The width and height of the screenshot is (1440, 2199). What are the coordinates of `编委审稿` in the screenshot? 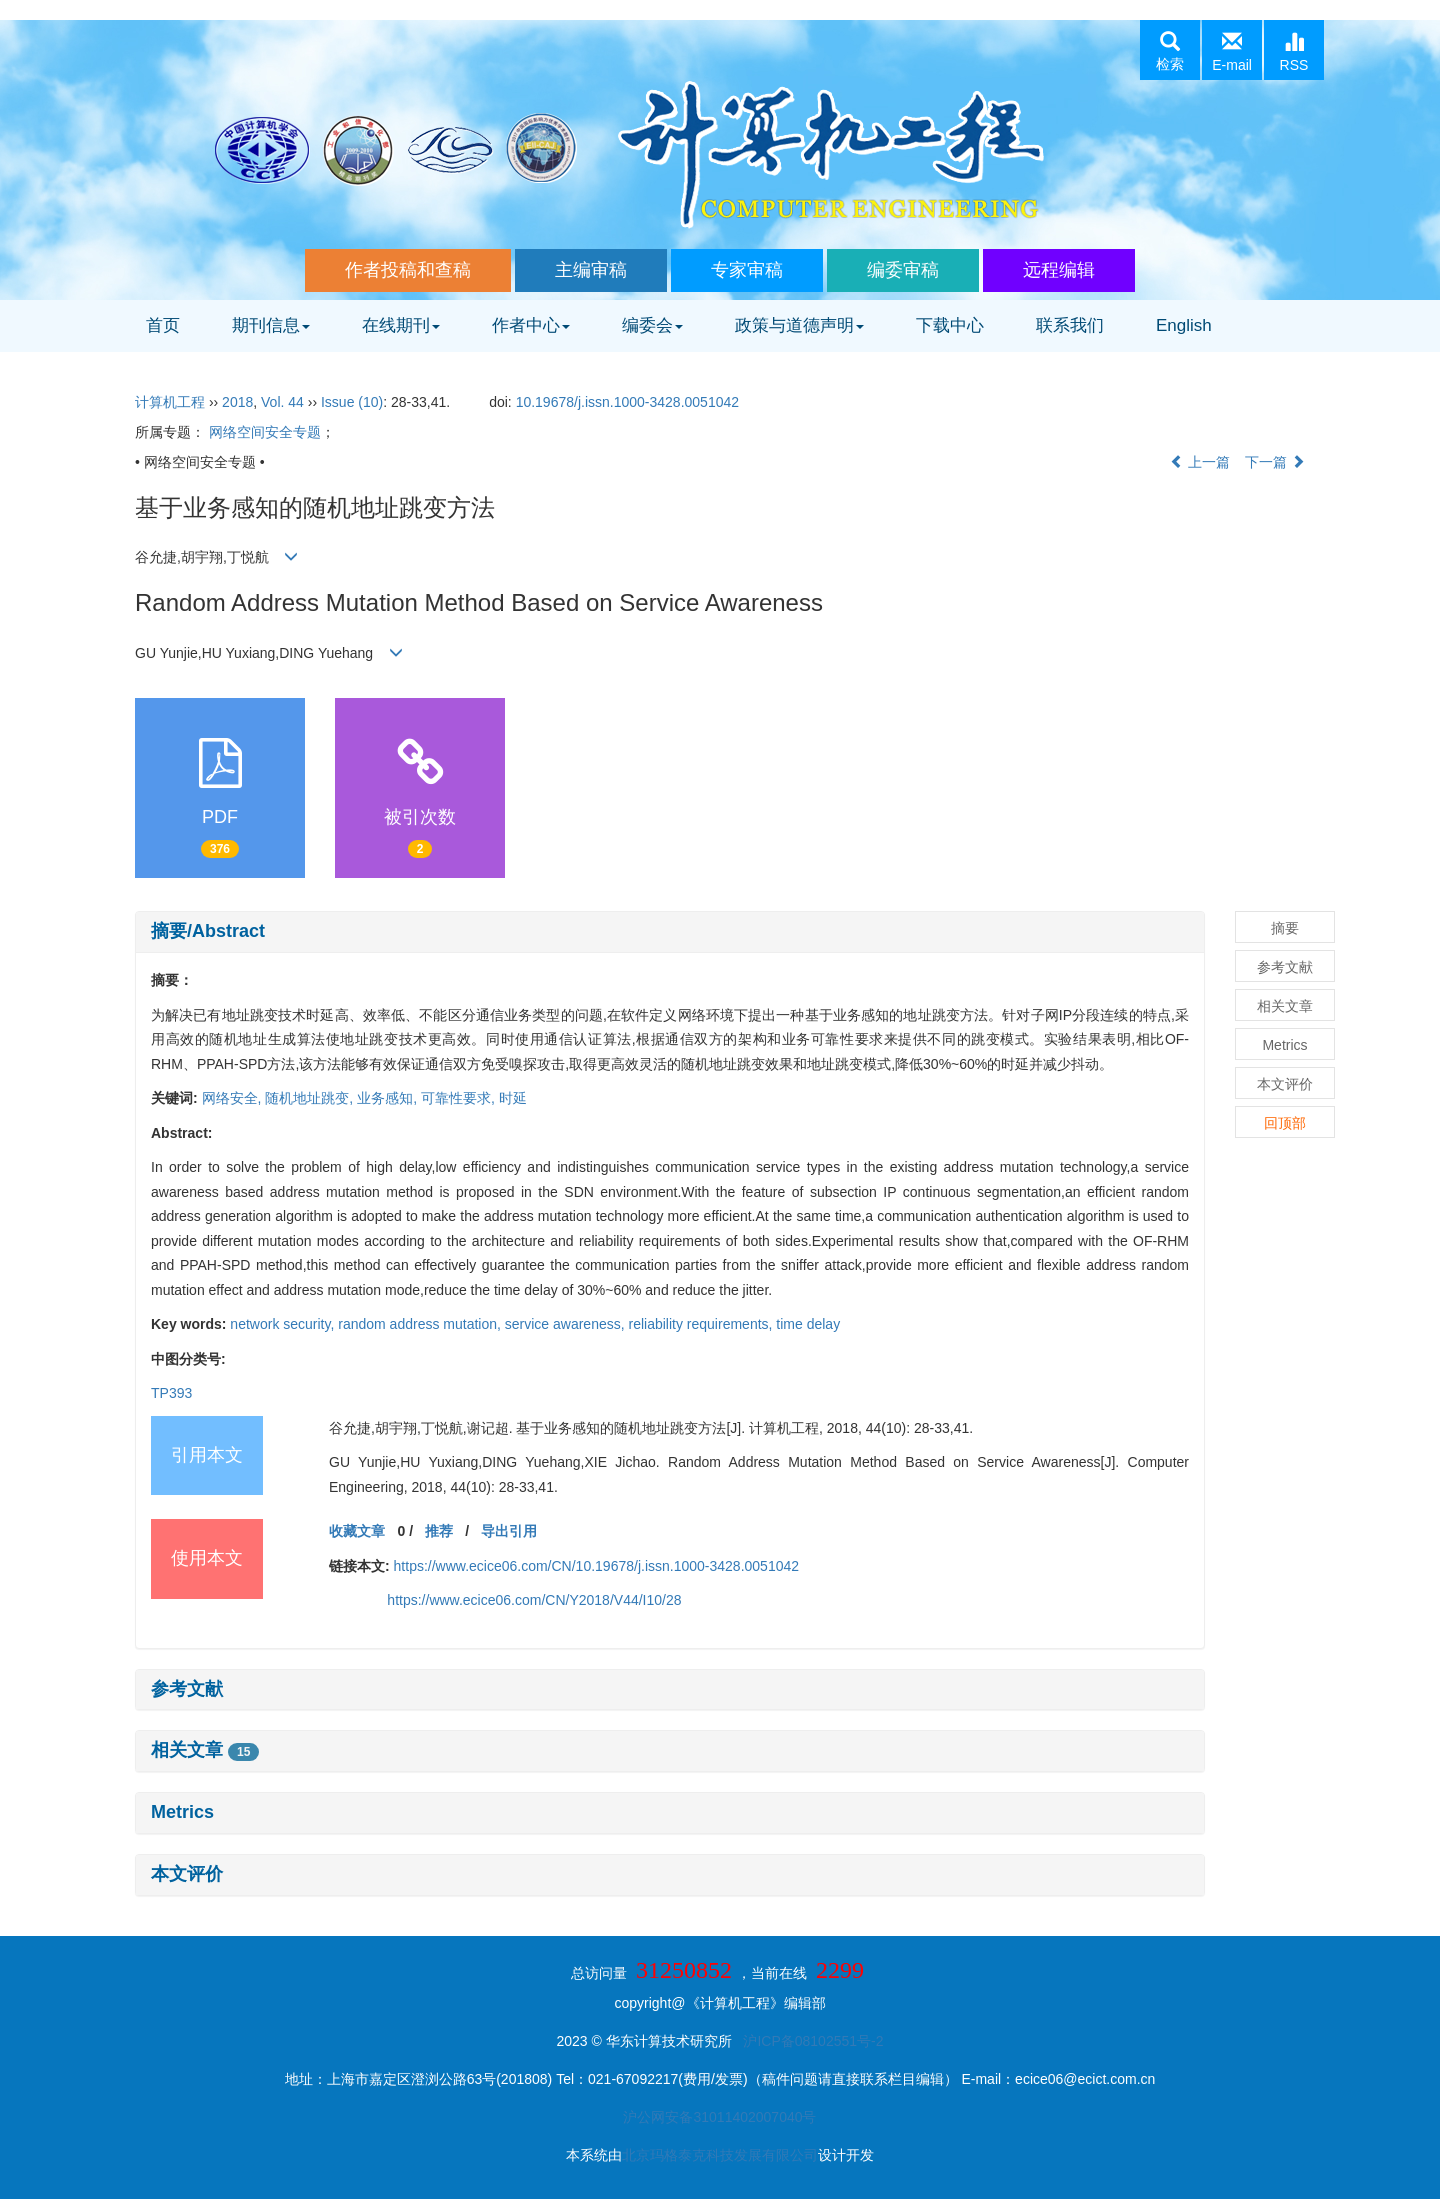 It's located at (903, 270).